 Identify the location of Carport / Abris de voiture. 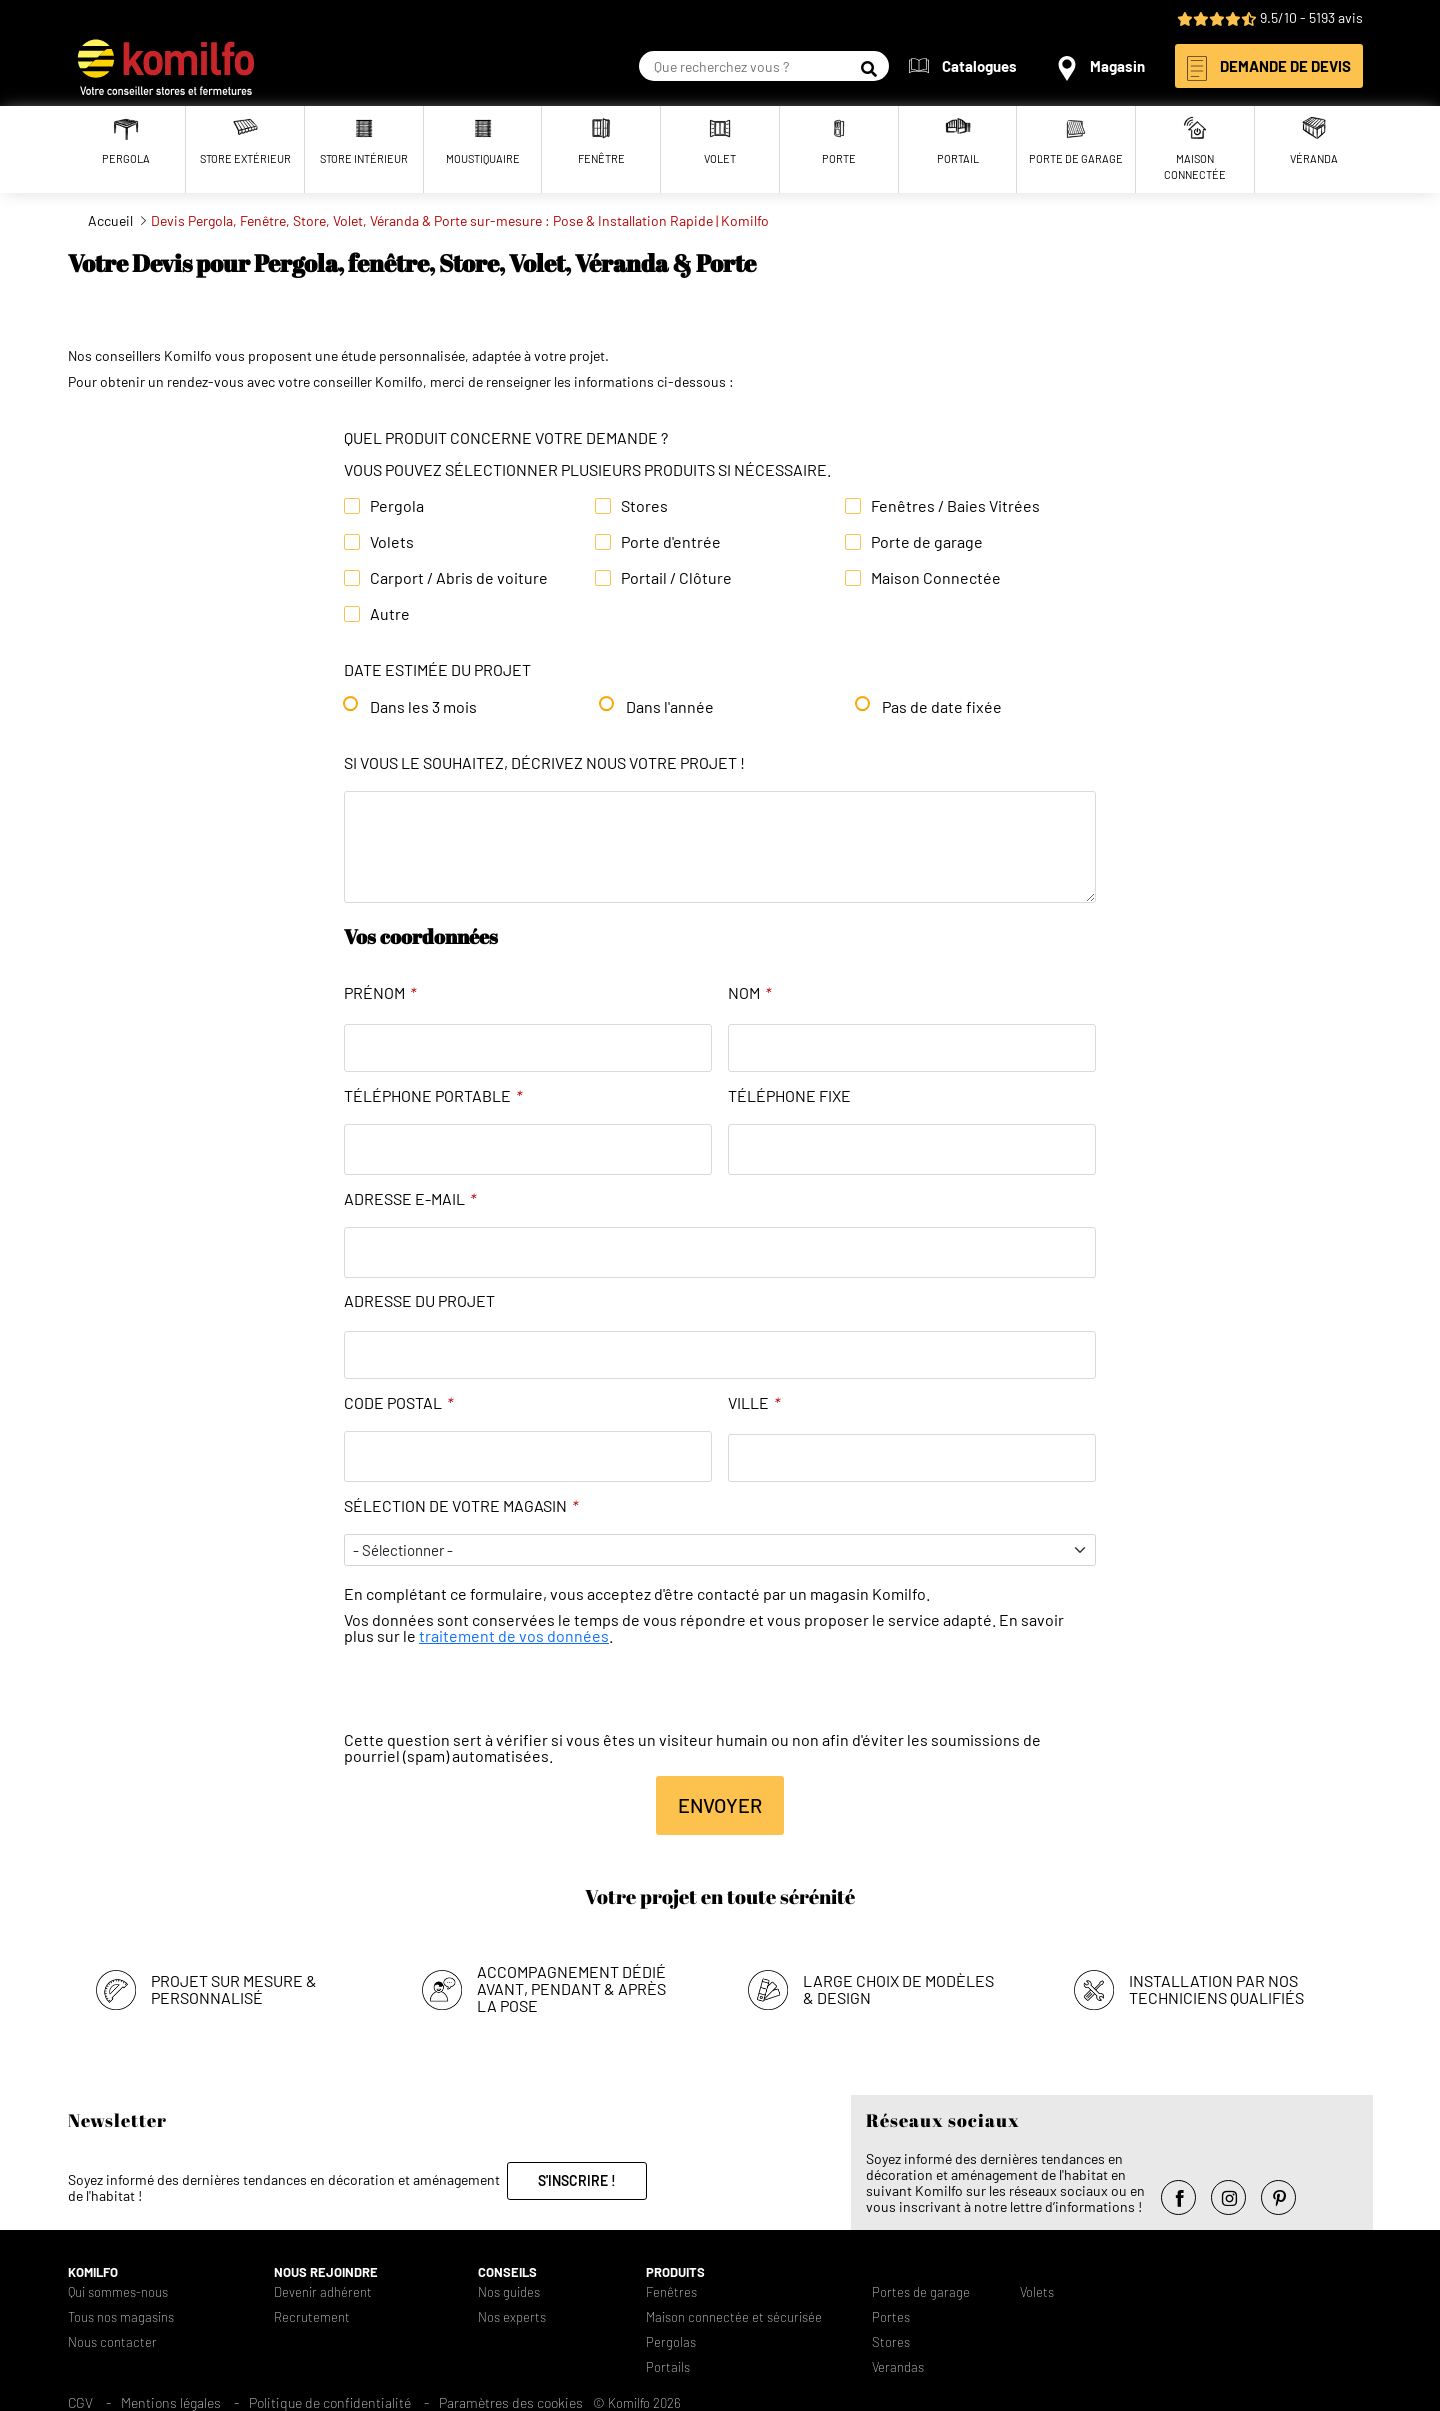
(459, 578).